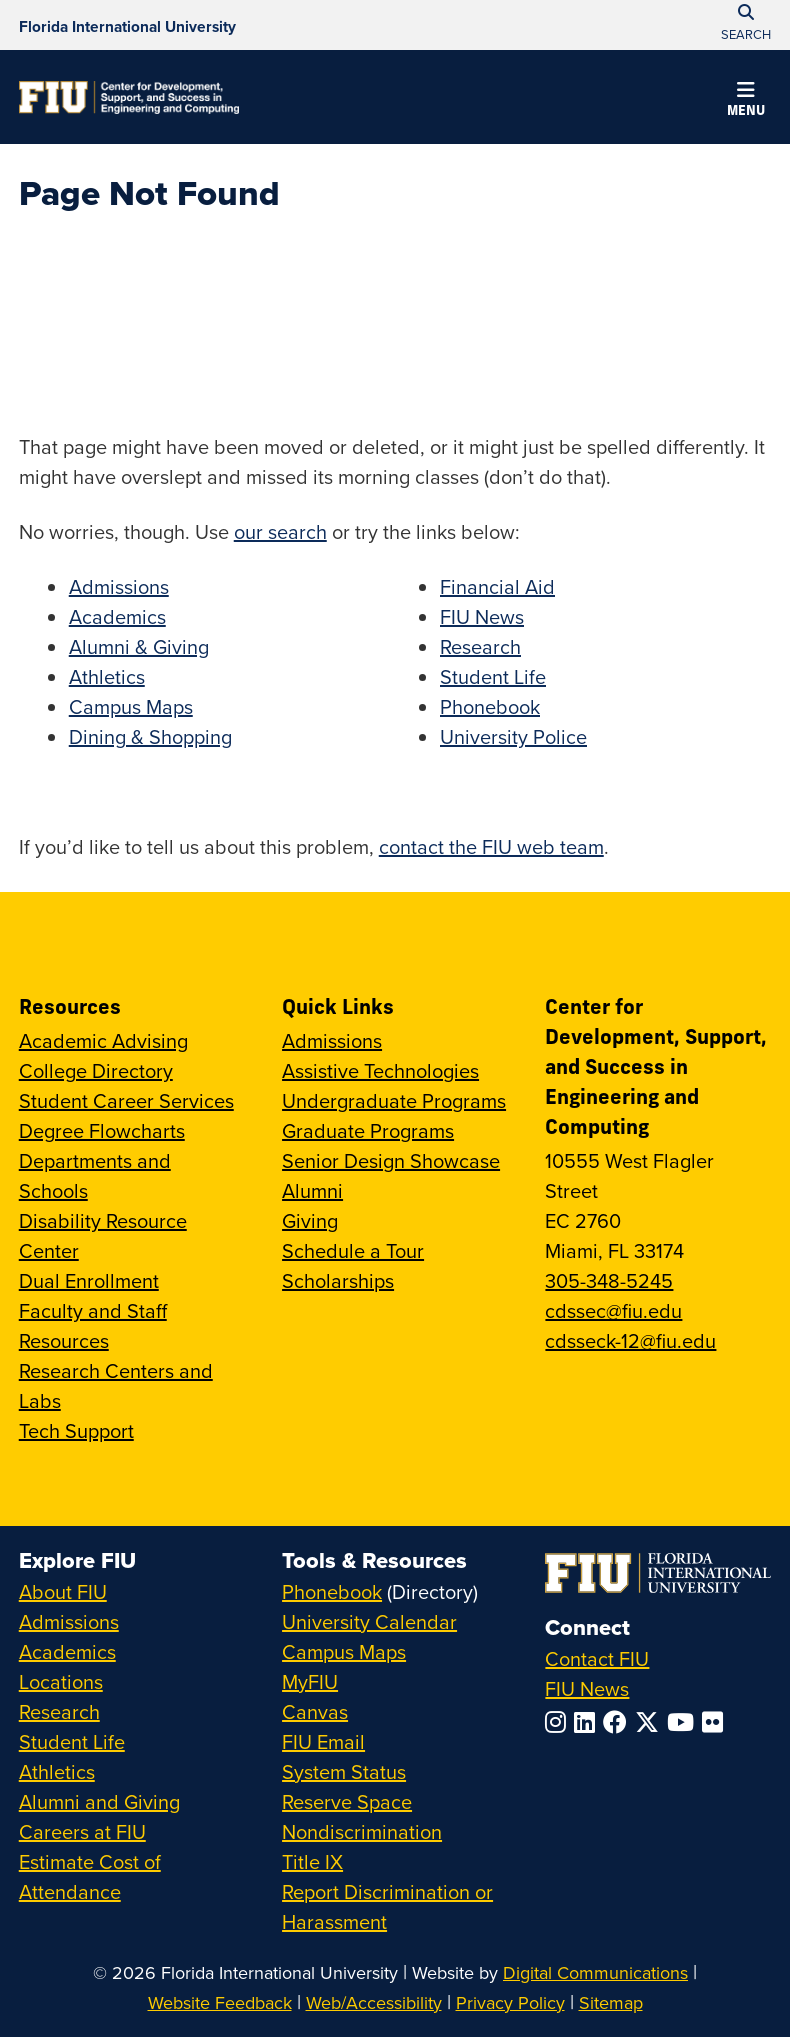 This screenshot has height=2037, width=790. I want to click on Phonebook, so click(490, 706).